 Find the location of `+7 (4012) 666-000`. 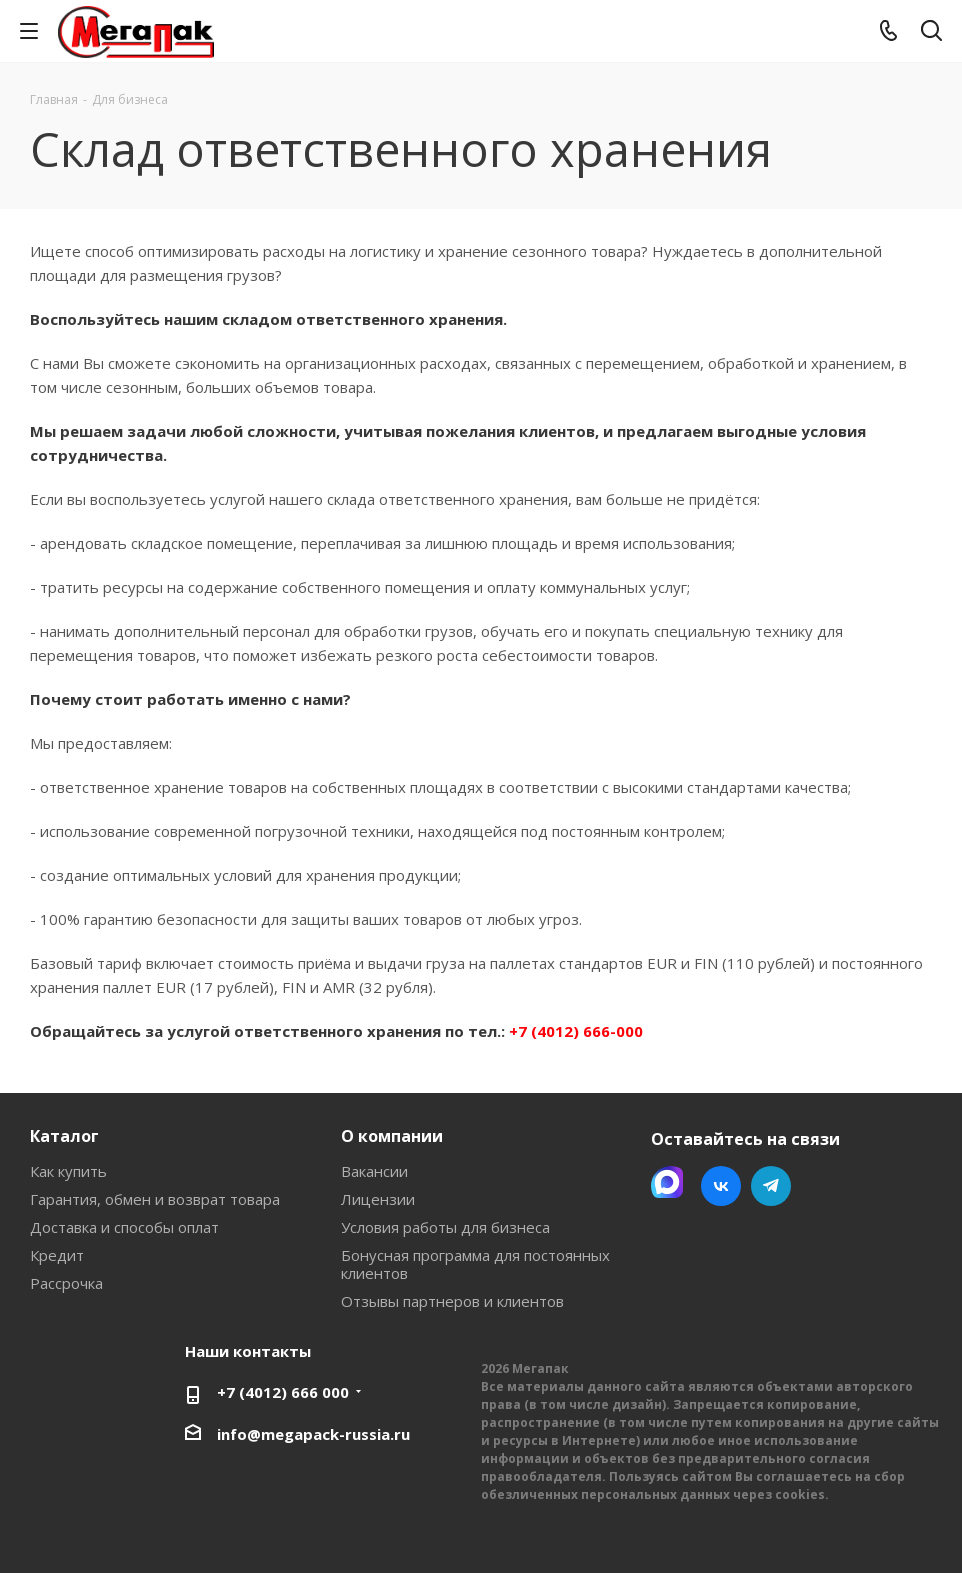

+7 (4012) 666-000 is located at coordinates (576, 1031).